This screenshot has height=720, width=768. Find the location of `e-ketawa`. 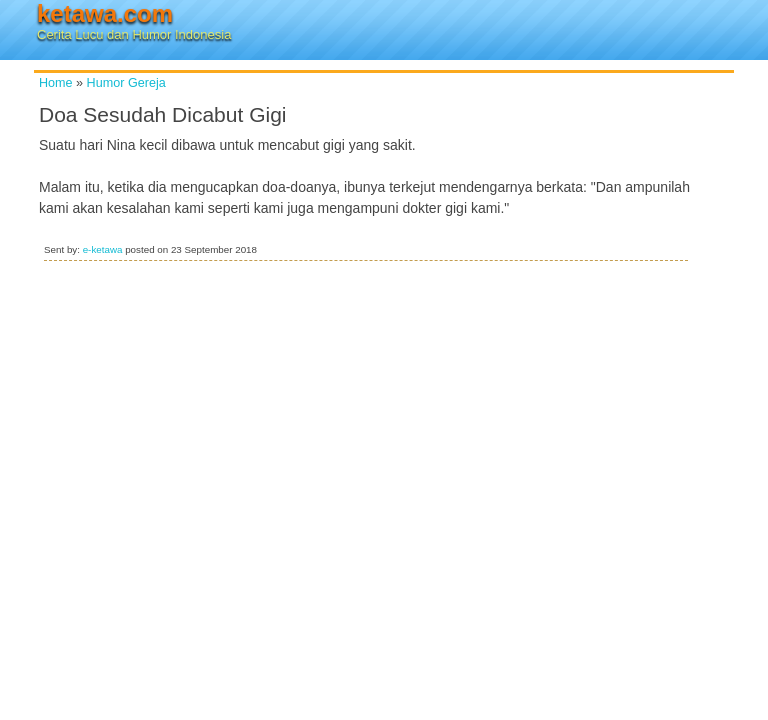

e-ketawa is located at coordinates (103, 249).